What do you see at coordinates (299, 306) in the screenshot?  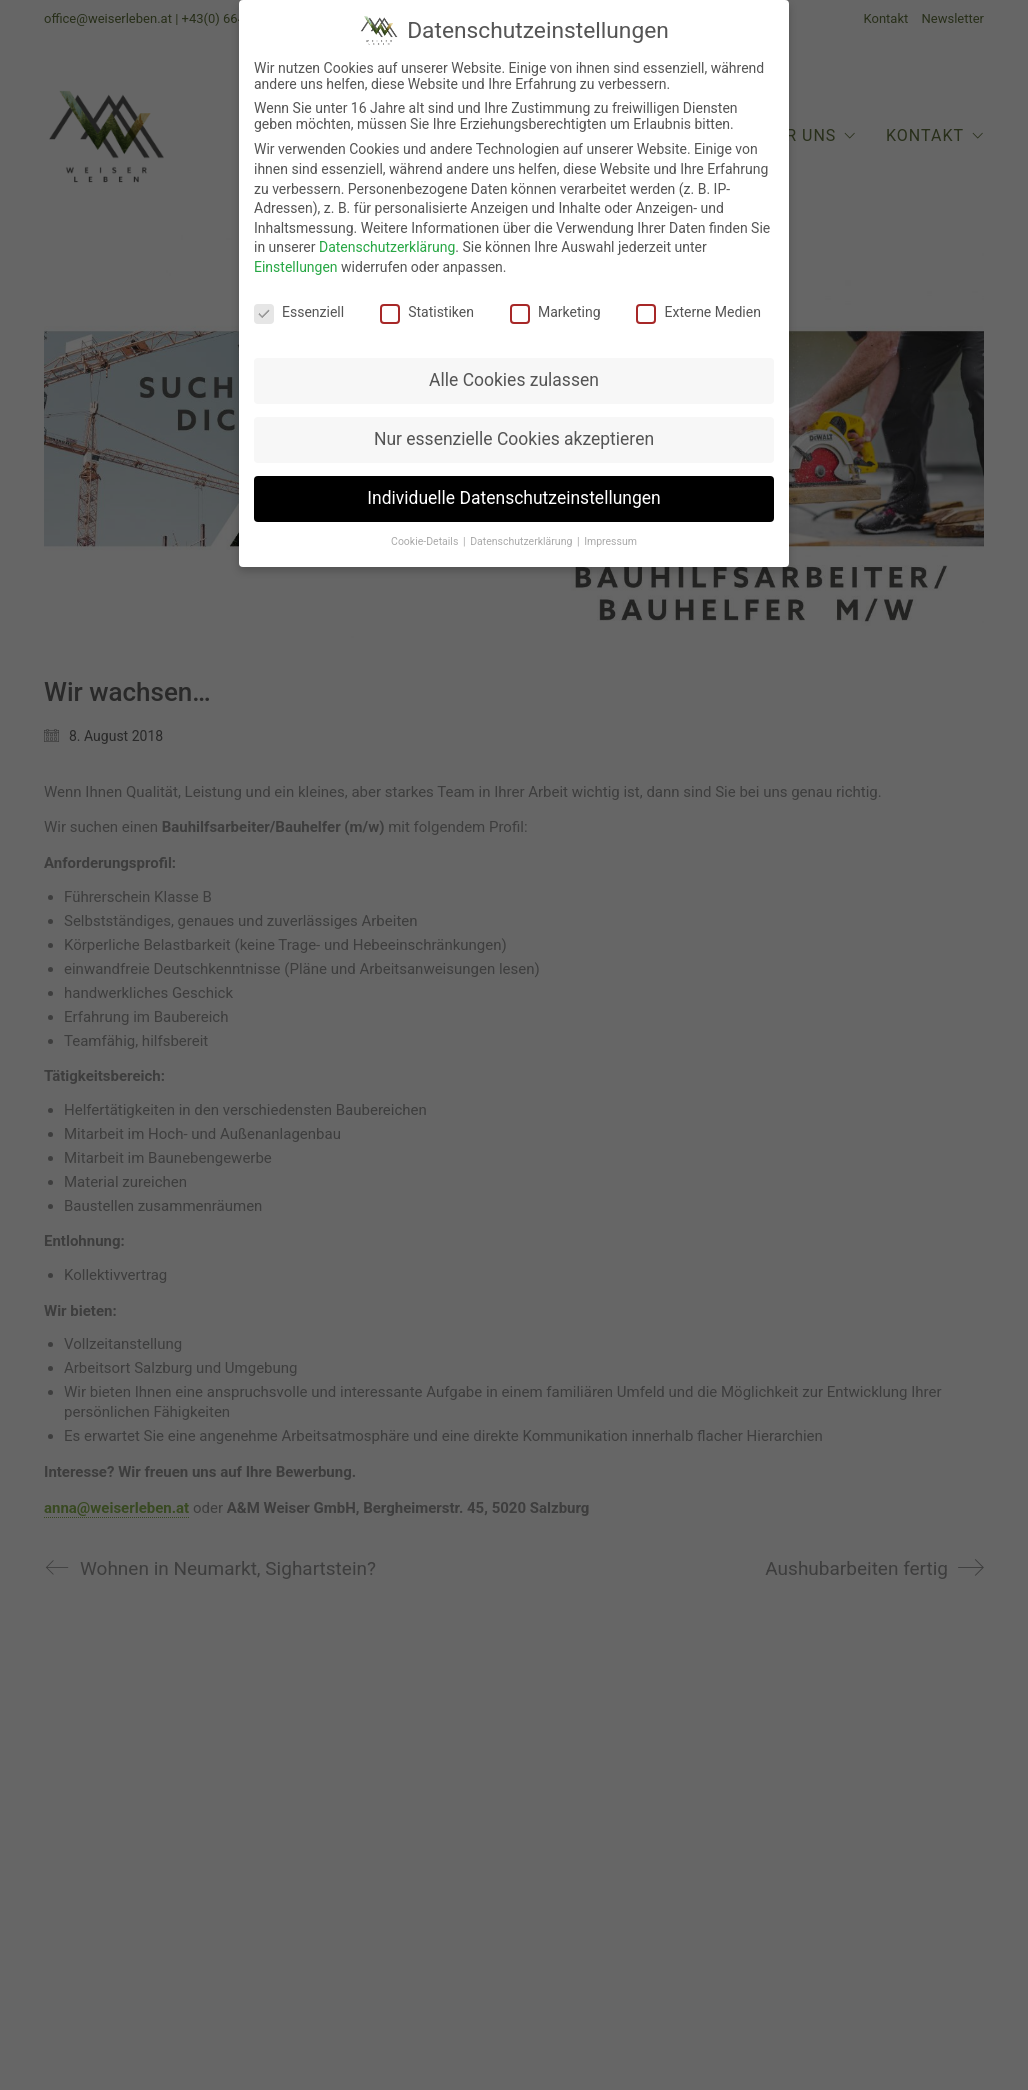 I see `Essenziell` at bounding box center [299, 306].